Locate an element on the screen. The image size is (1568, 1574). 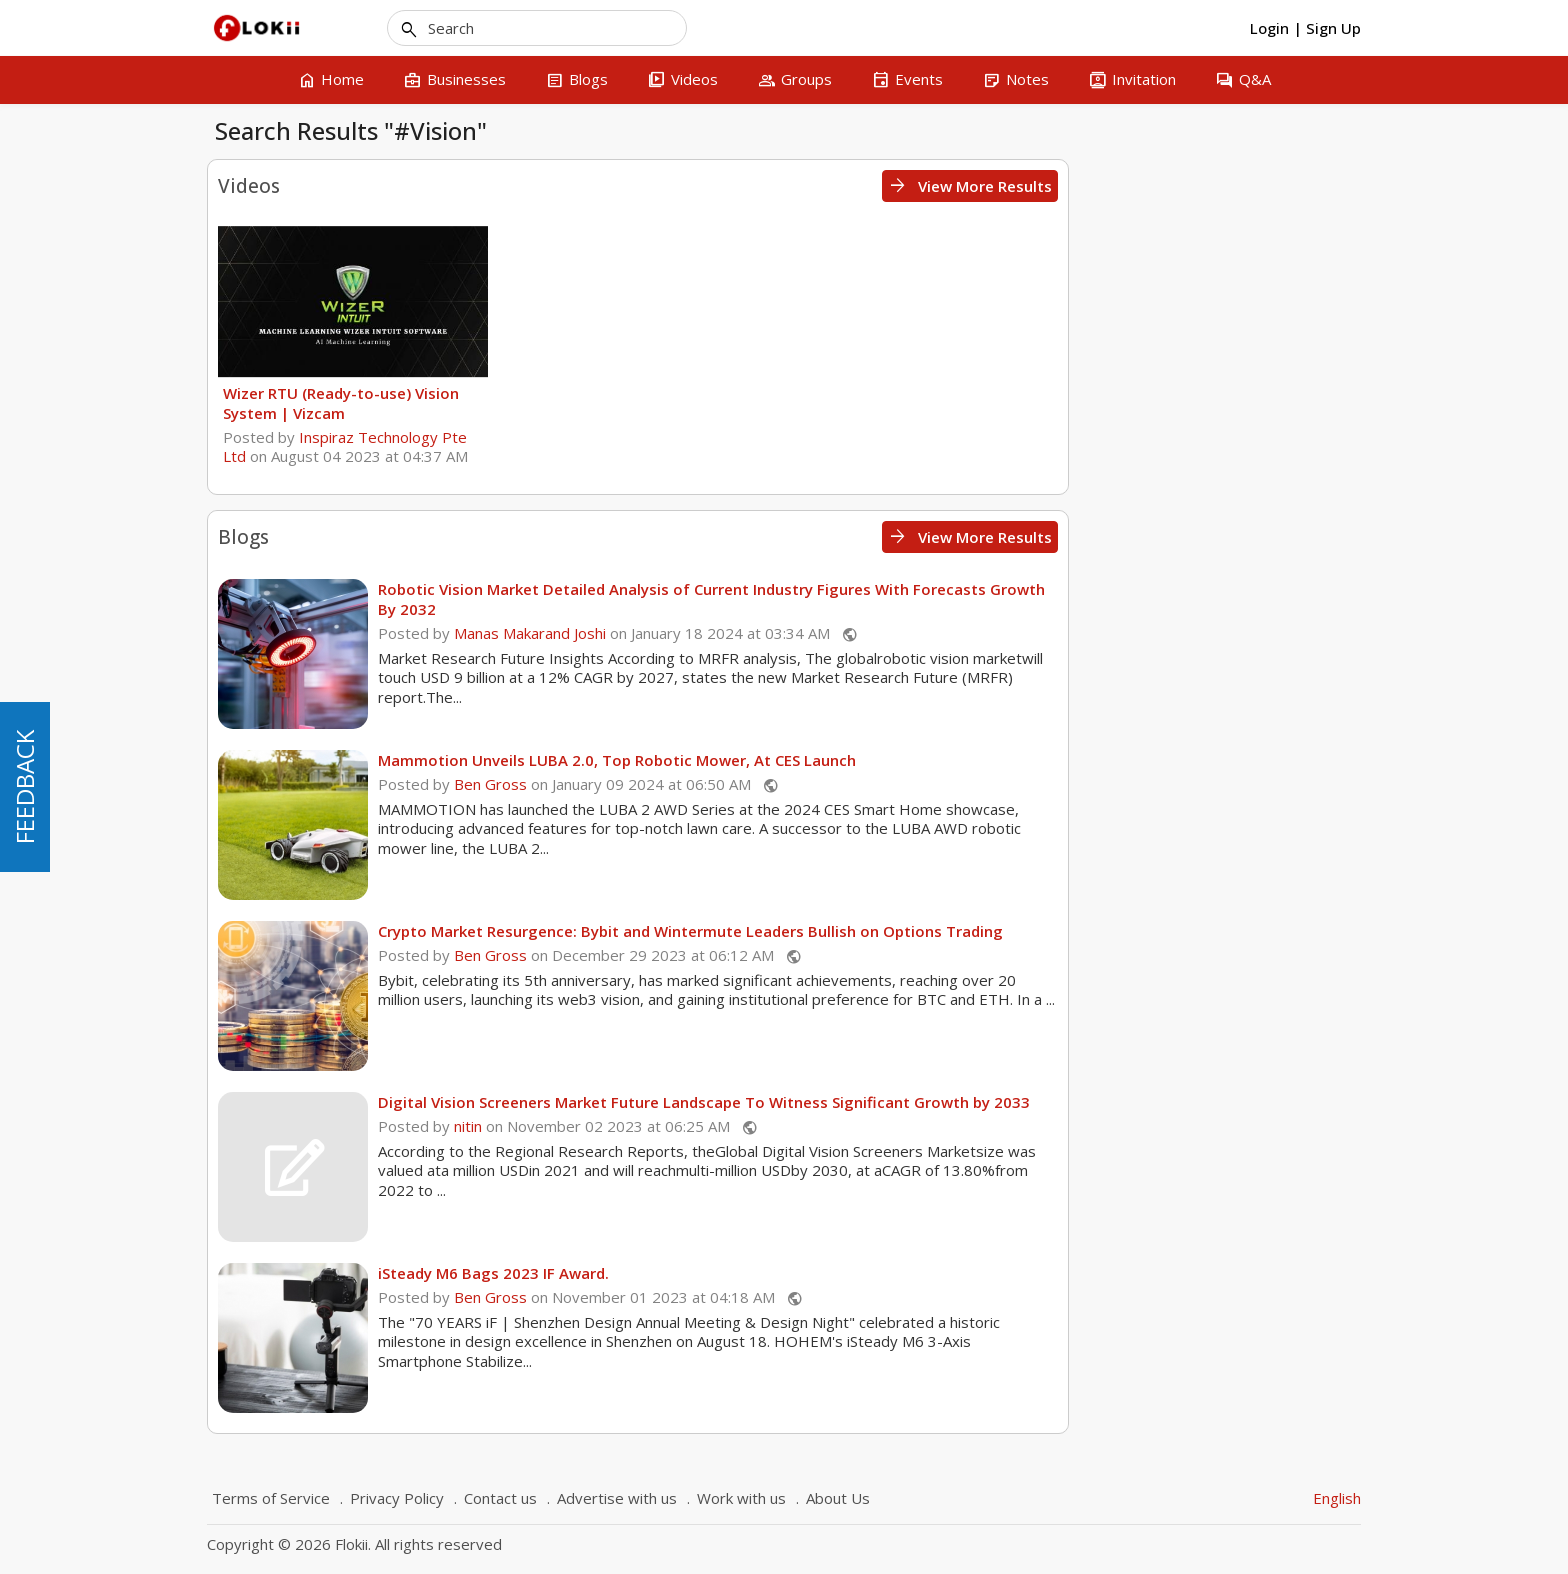
Manas Makarand Joshi is located at coordinates (823, 633).